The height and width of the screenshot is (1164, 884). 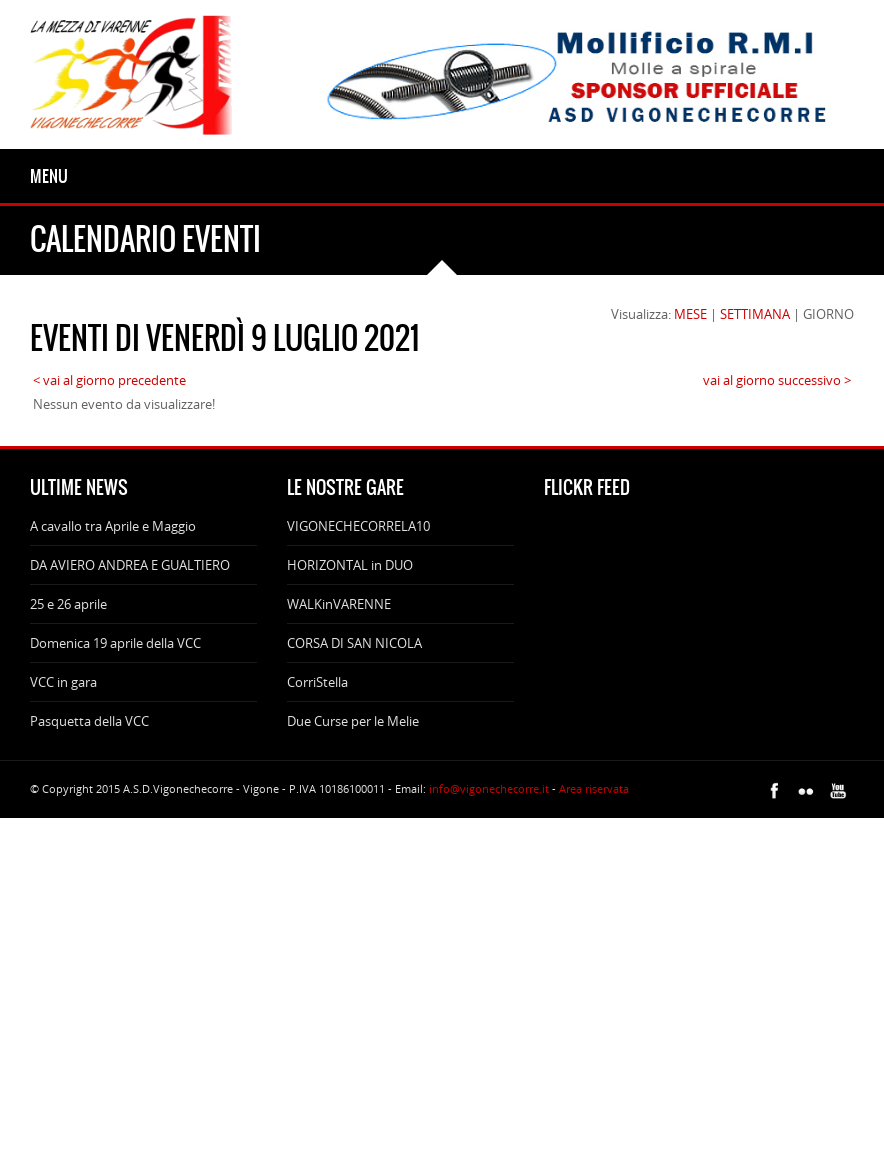 What do you see at coordinates (130, 565) in the screenshot?
I see `DA AVIERO ANDREA E GUALTIERO` at bounding box center [130, 565].